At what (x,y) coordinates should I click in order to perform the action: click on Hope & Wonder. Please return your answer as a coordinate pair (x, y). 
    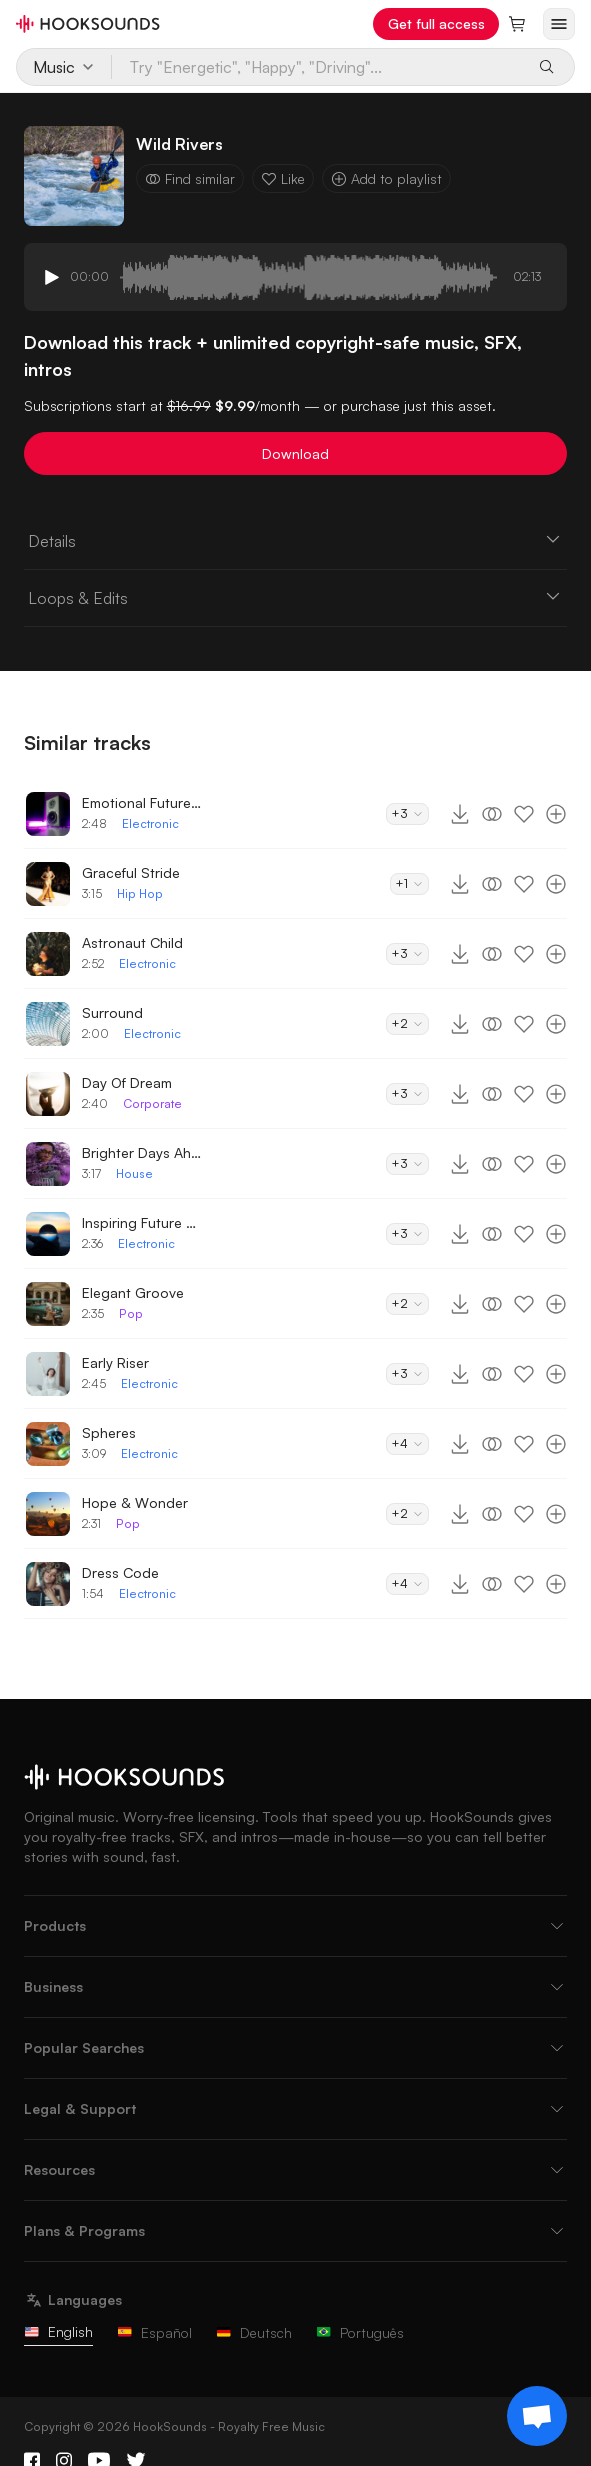
    Looking at the image, I should click on (135, 1502).